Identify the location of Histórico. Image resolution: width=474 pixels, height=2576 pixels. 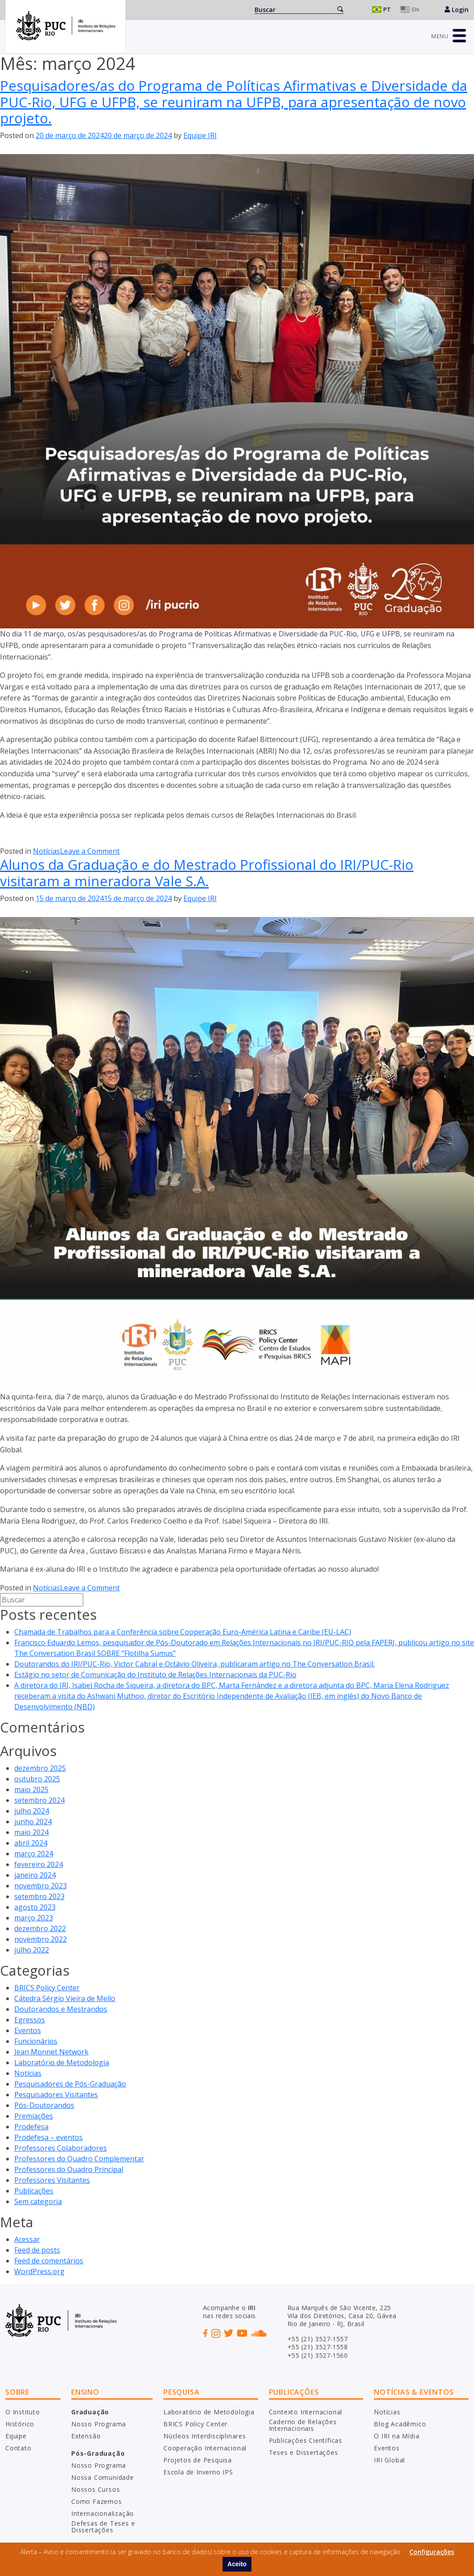
(19, 2424).